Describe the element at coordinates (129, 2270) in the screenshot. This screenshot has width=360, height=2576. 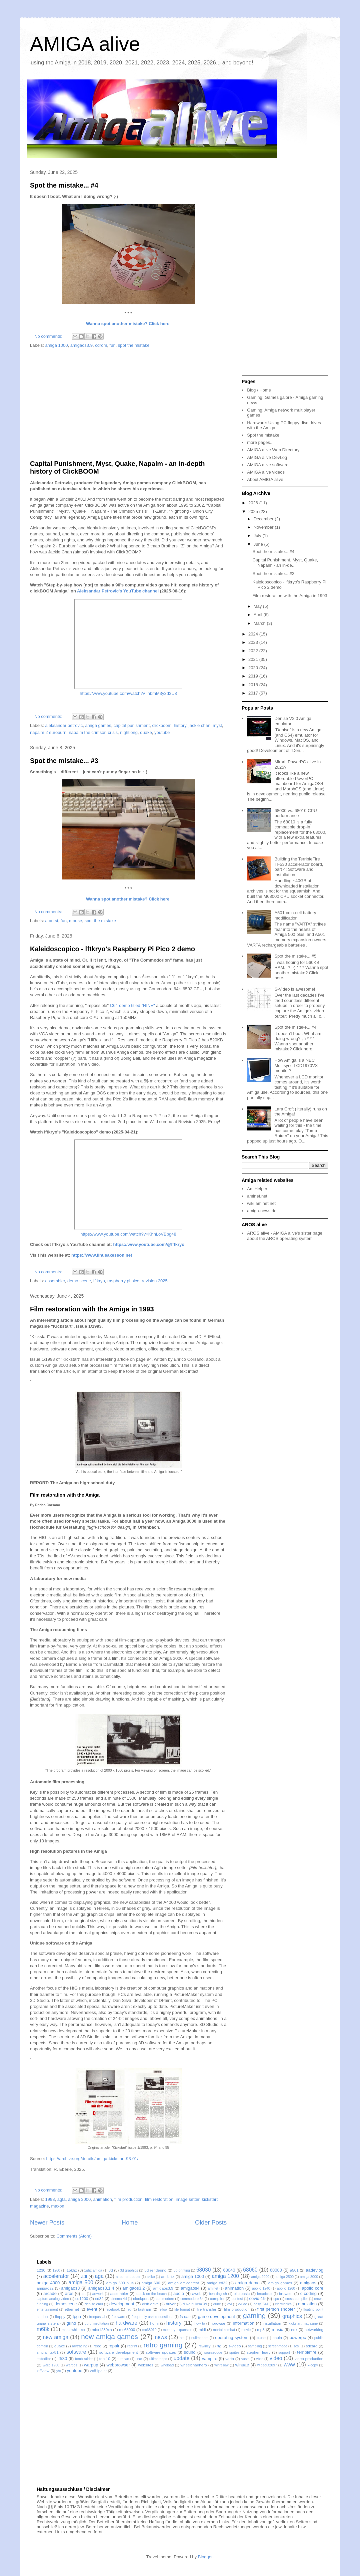
I see `3d graphics` at that location.